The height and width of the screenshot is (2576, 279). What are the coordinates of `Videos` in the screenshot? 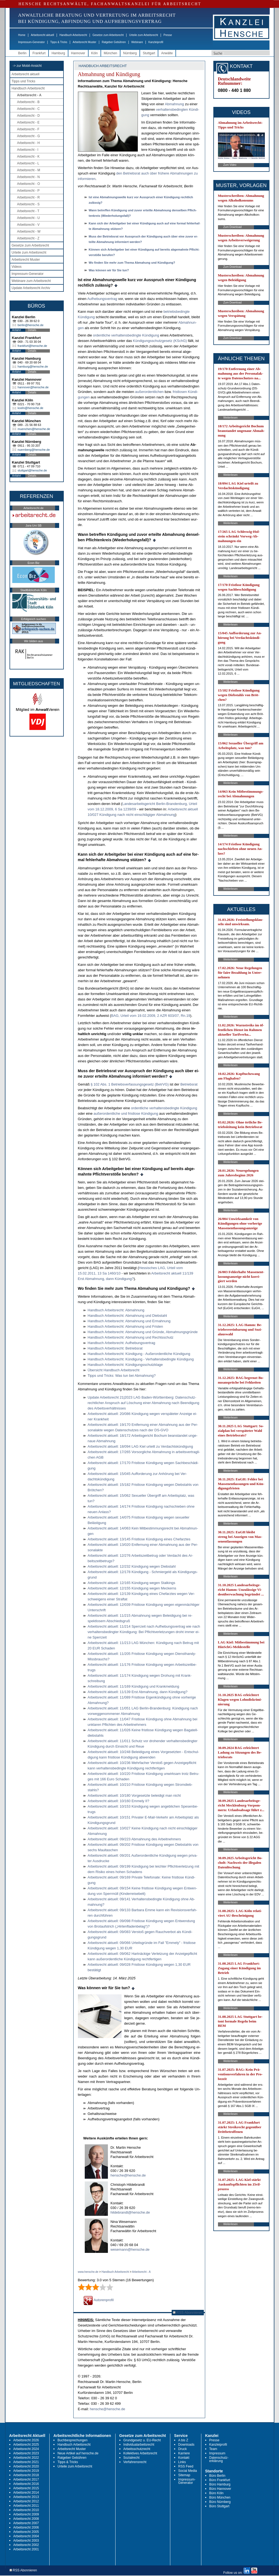 It's located at (17, 267).